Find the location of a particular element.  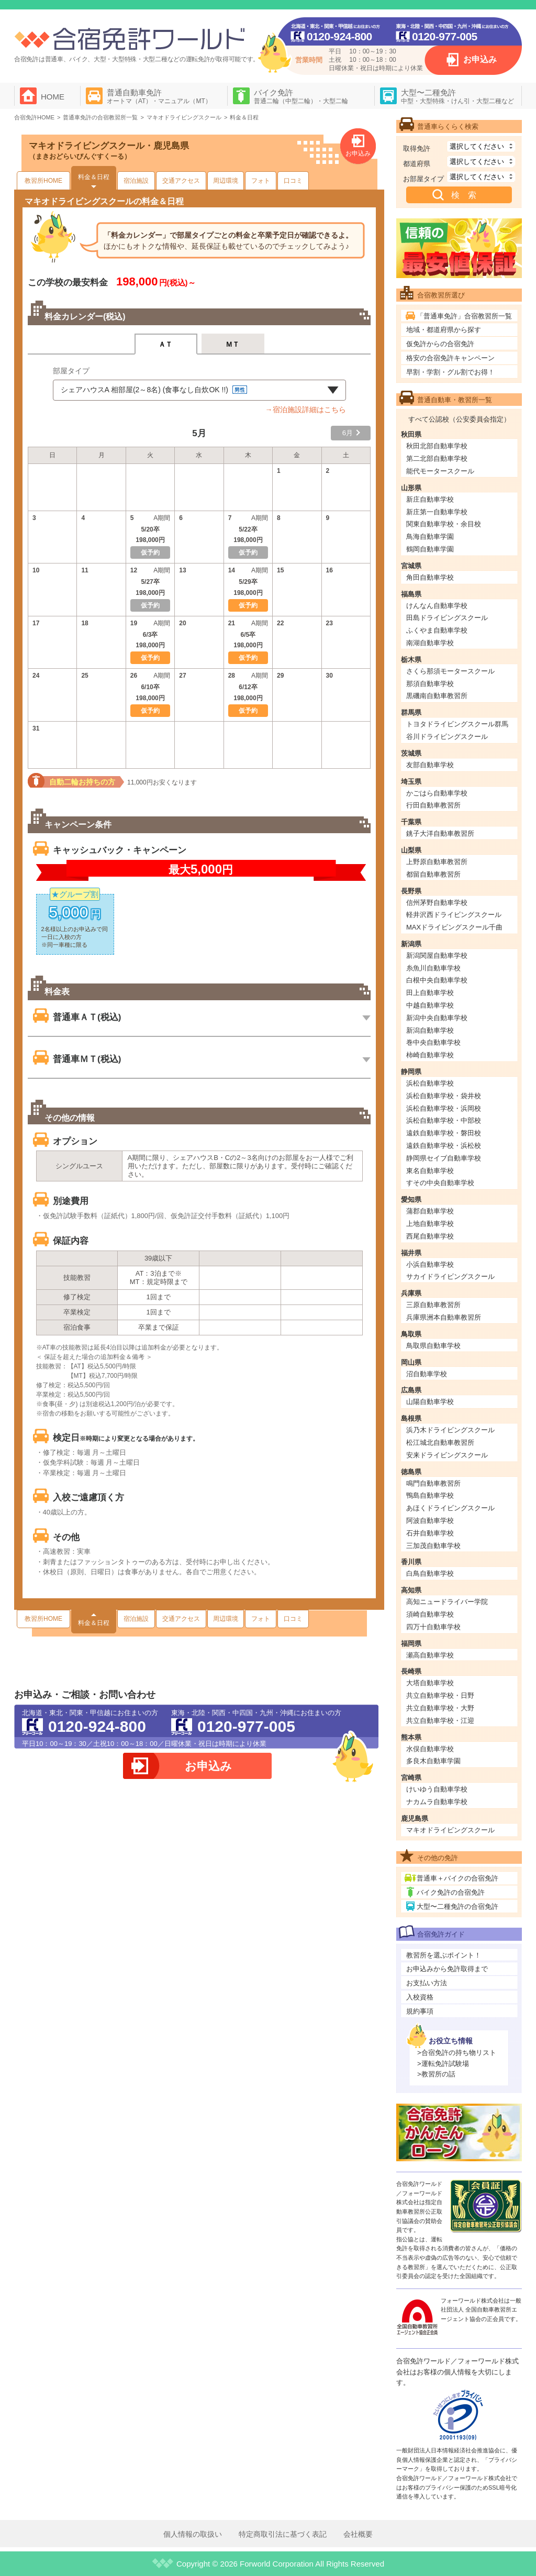

西尾自動車学校 is located at coordinates (430, 1236).